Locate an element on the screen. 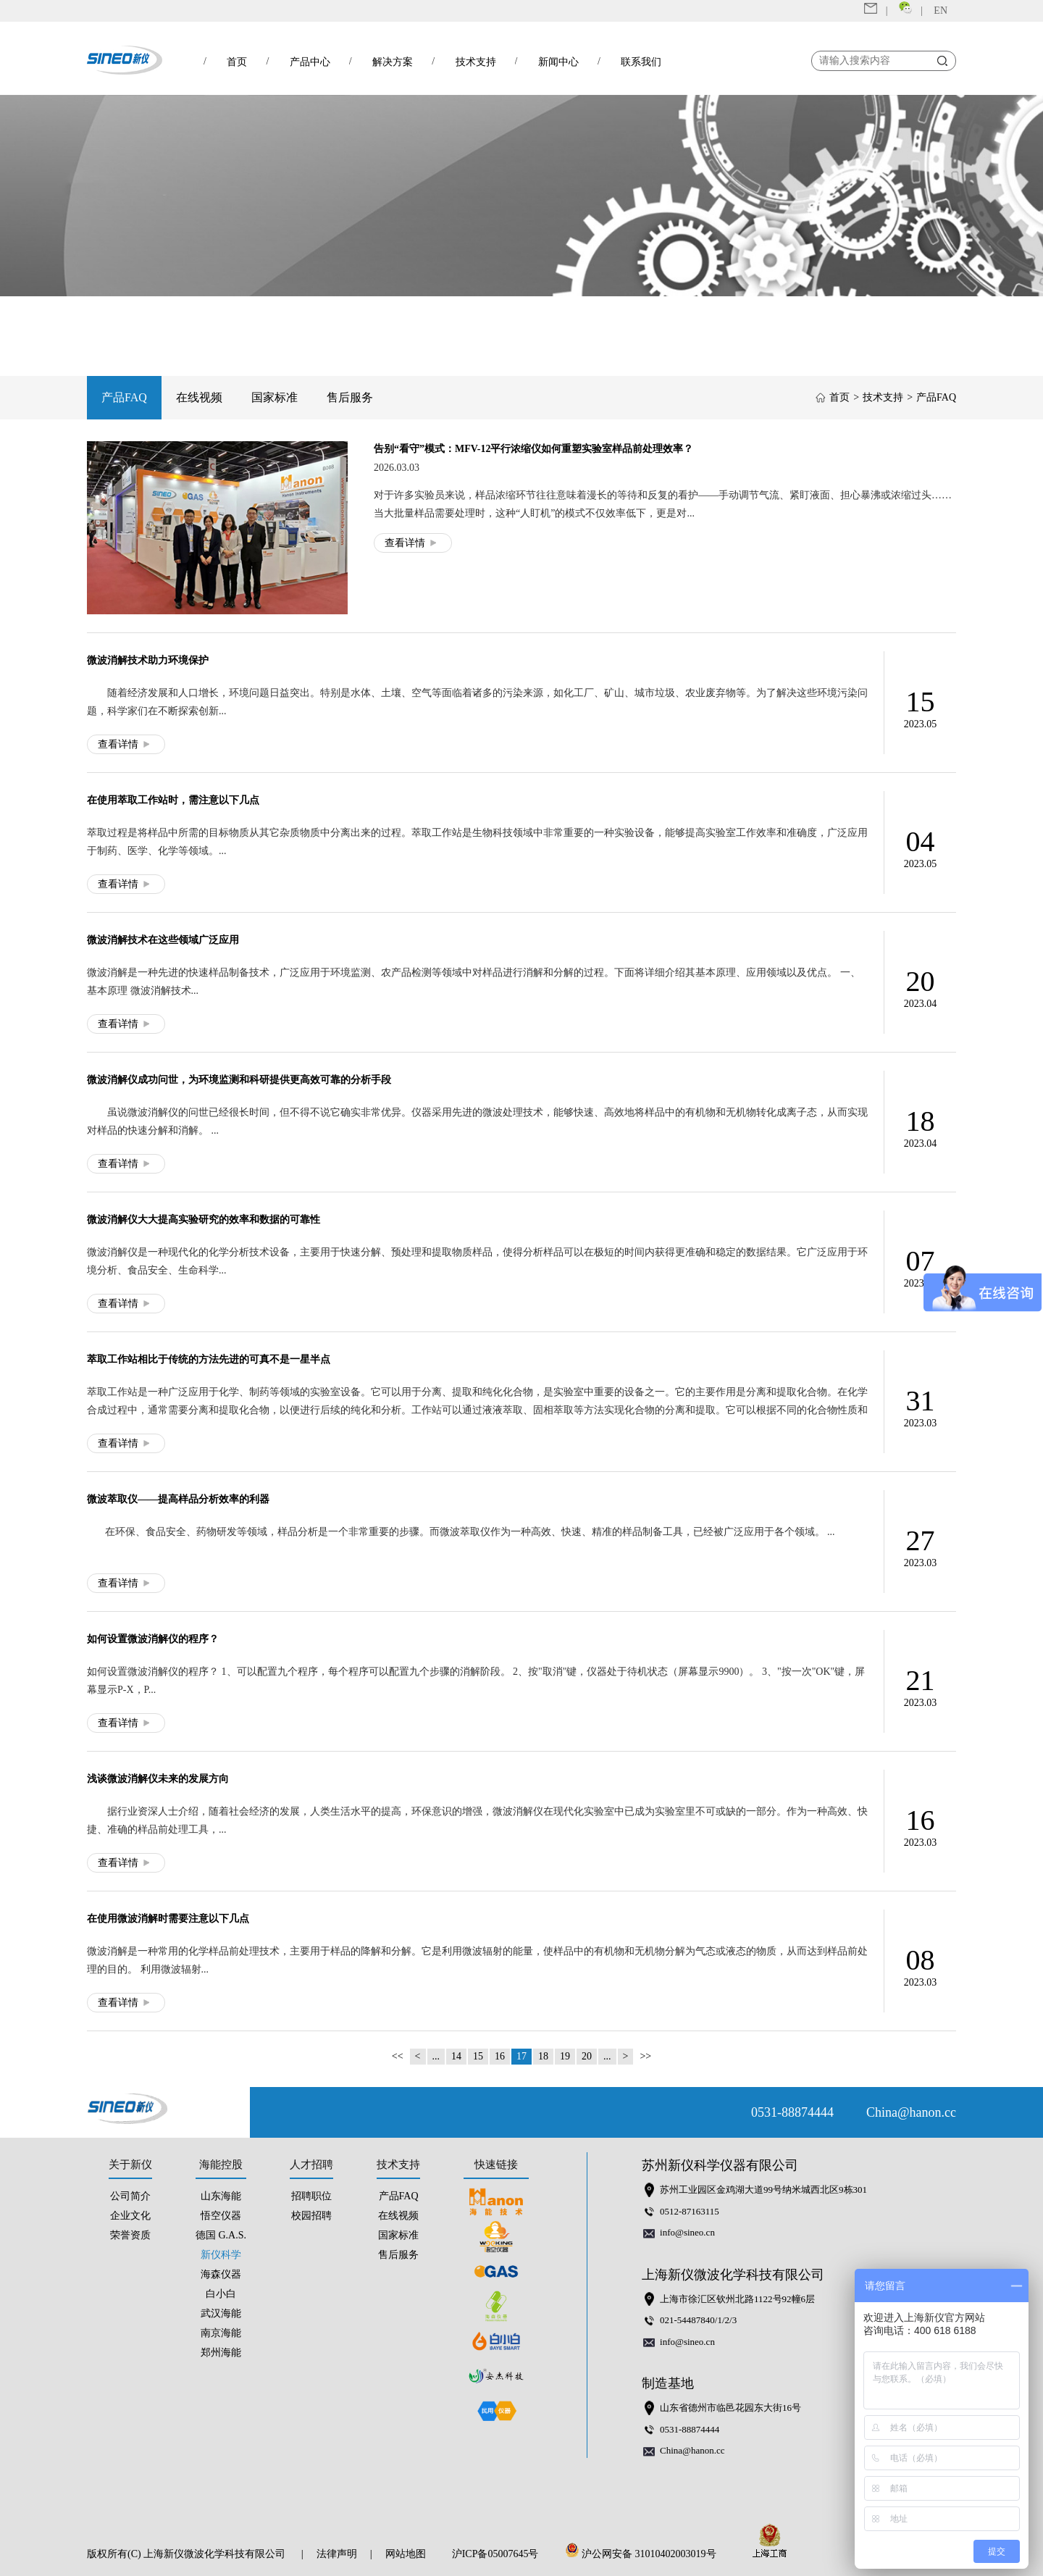 The height and width of the screenshot is (2576, 1043). 浅谈微波消解仪未来的发展方向 is located at coordinates (158, 1778).